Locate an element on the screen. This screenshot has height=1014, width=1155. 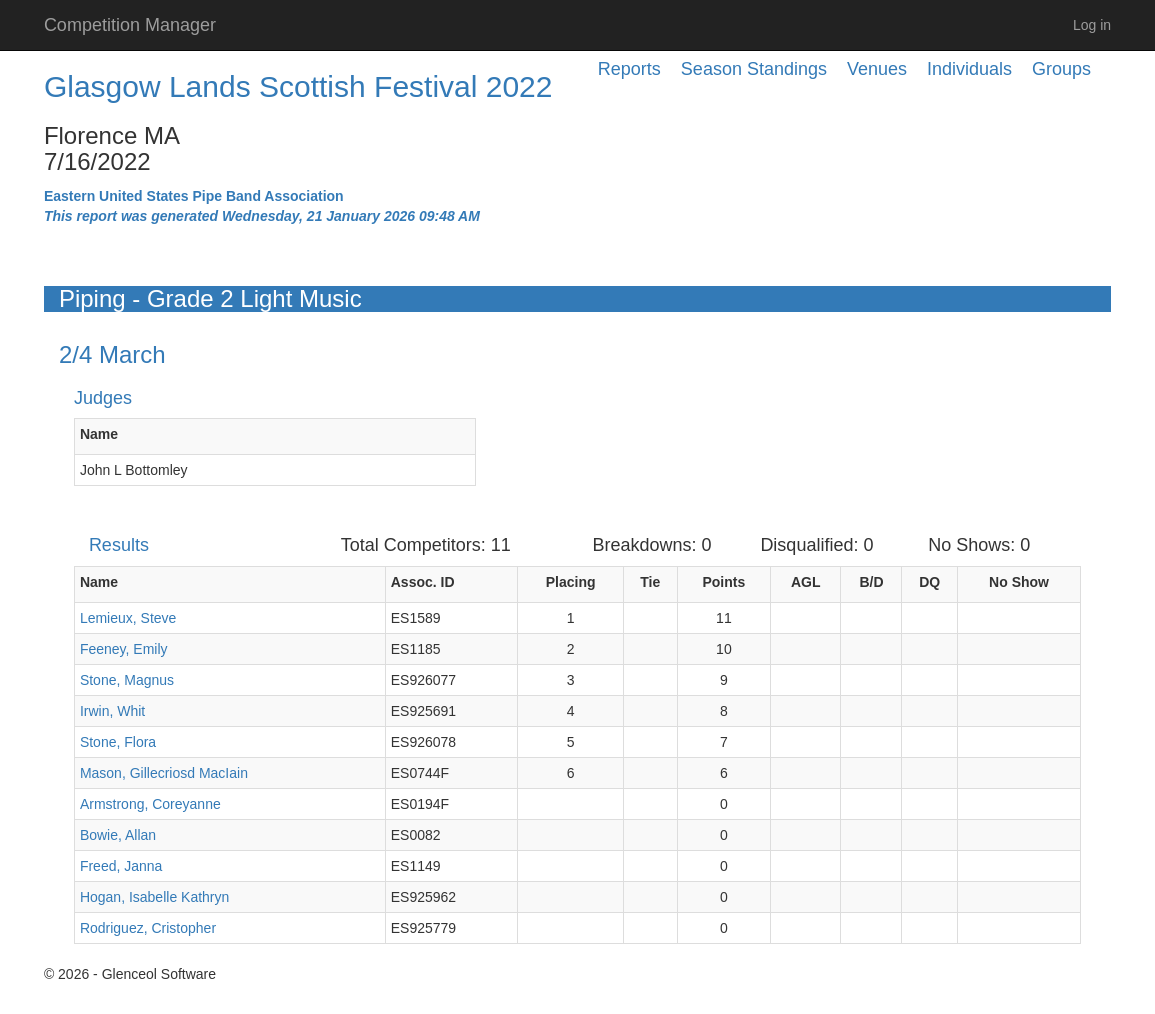
Individuals is located at coordinates (969, 69).